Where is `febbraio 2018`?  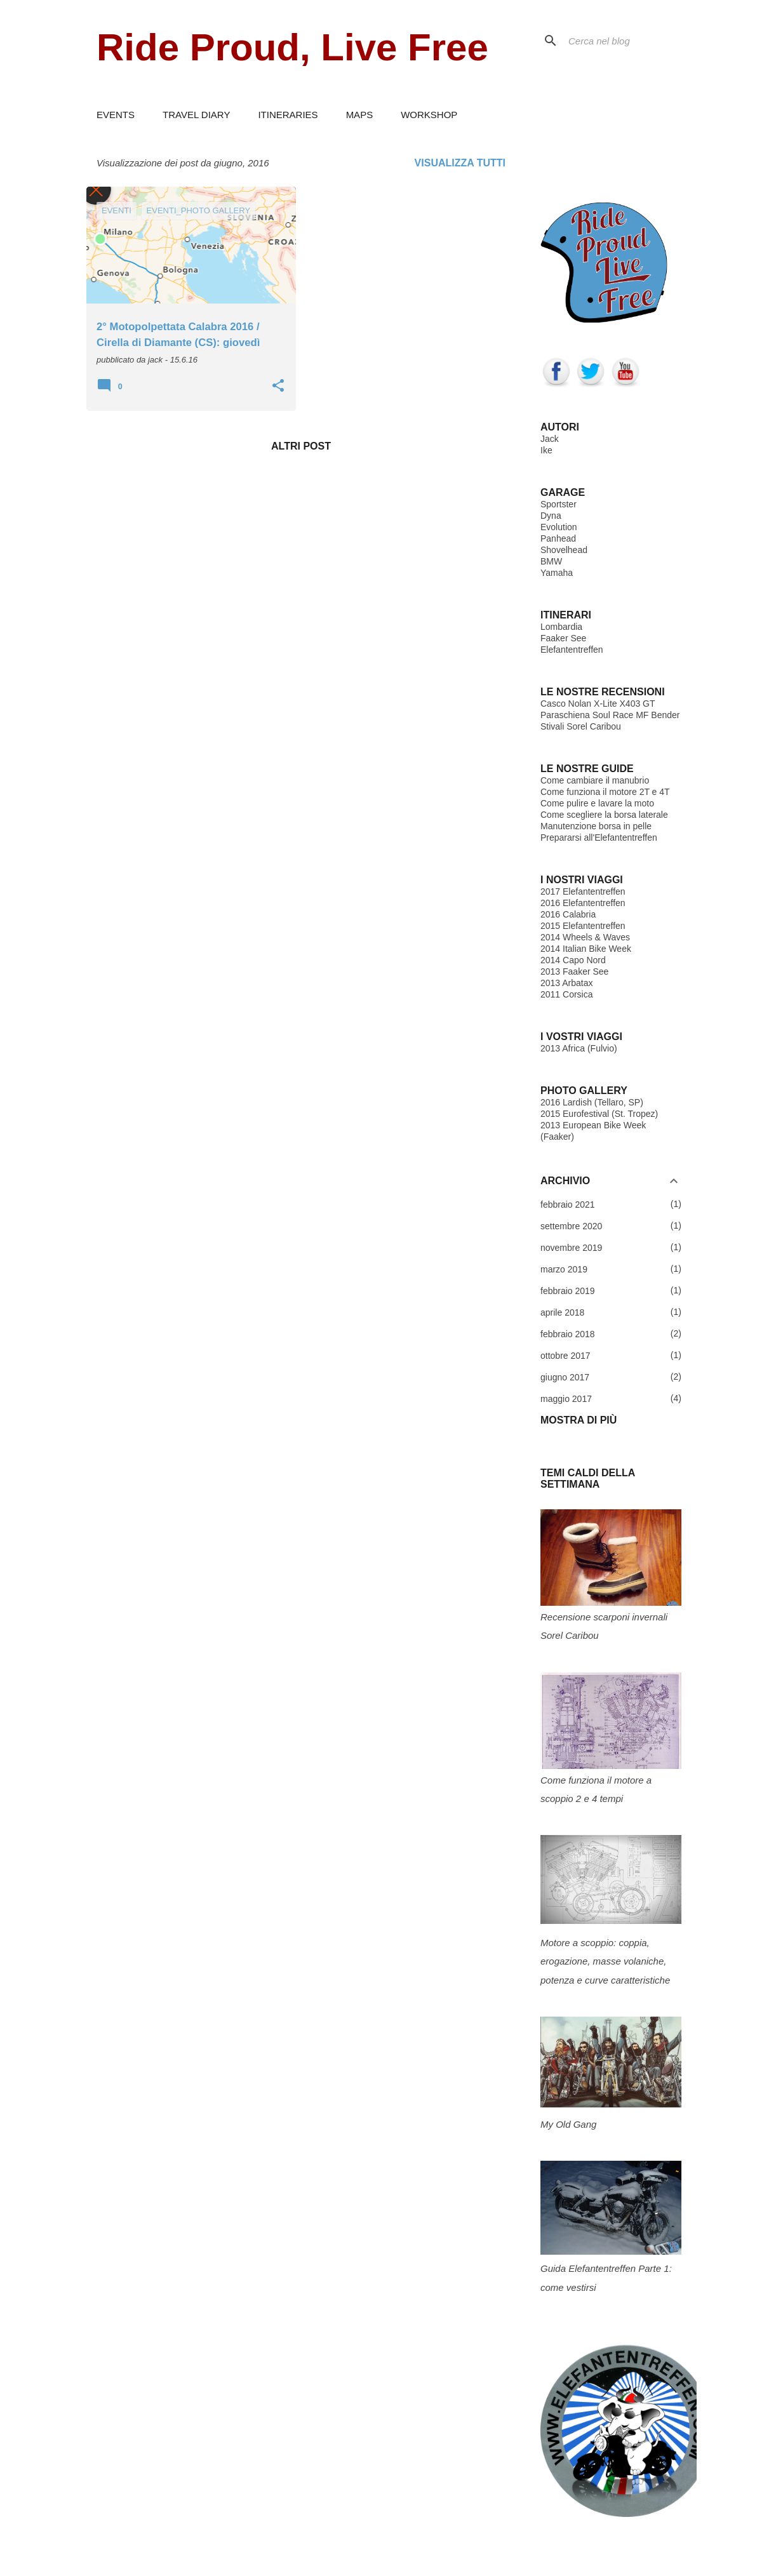 febbraio 2018 is located at coordinates (567, 1334).